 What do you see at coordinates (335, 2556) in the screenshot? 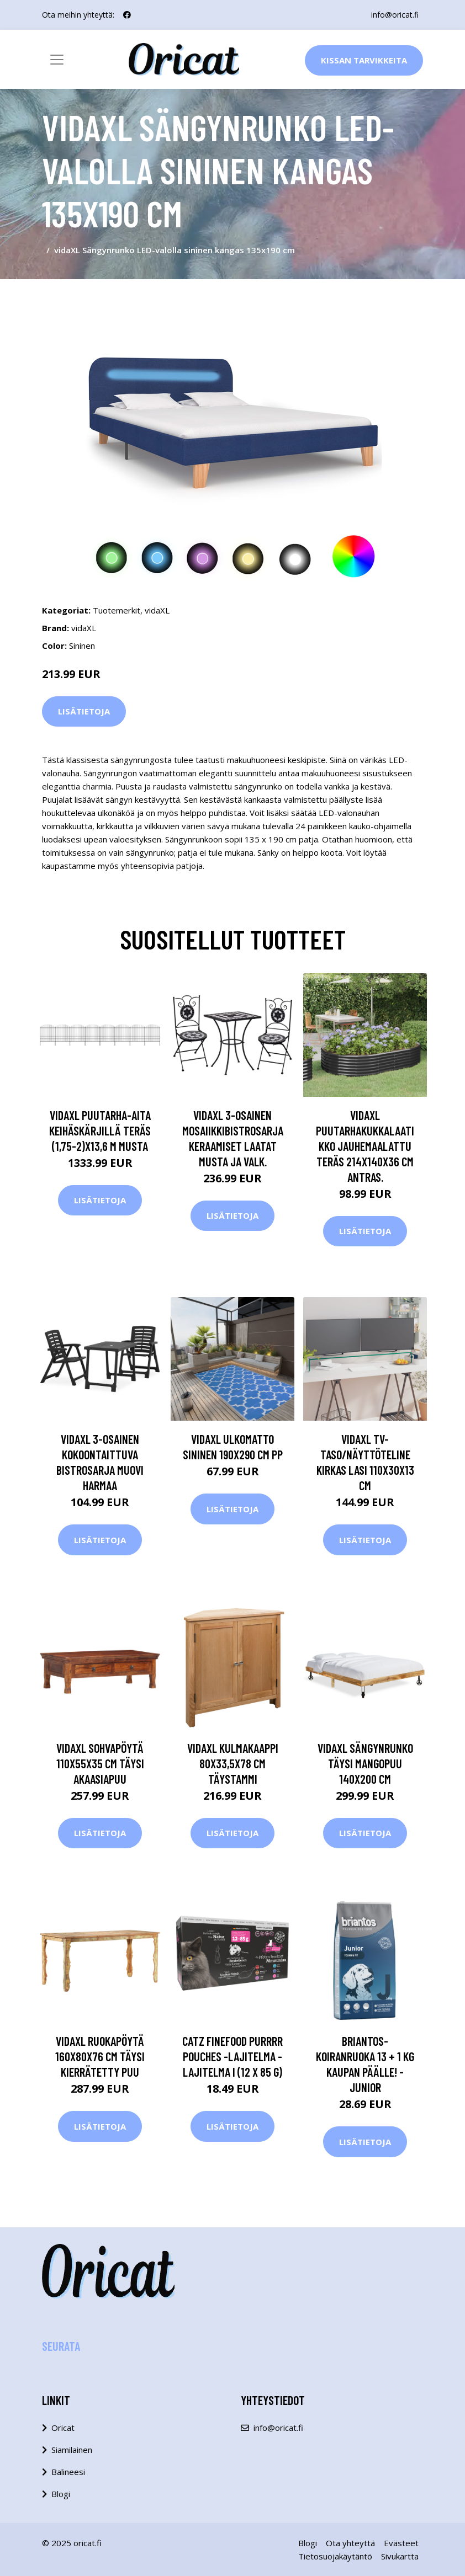
I see `Tietosuojakäytäntö` at bounding box center [335, 2556].